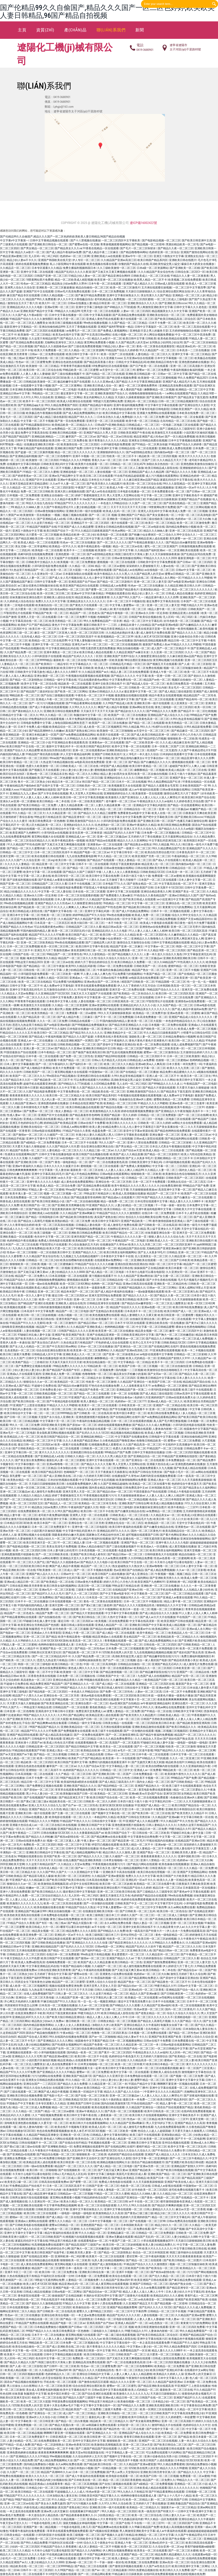  I want to click on 欧美变态口爆一区二区三区, so click(21, 2181).